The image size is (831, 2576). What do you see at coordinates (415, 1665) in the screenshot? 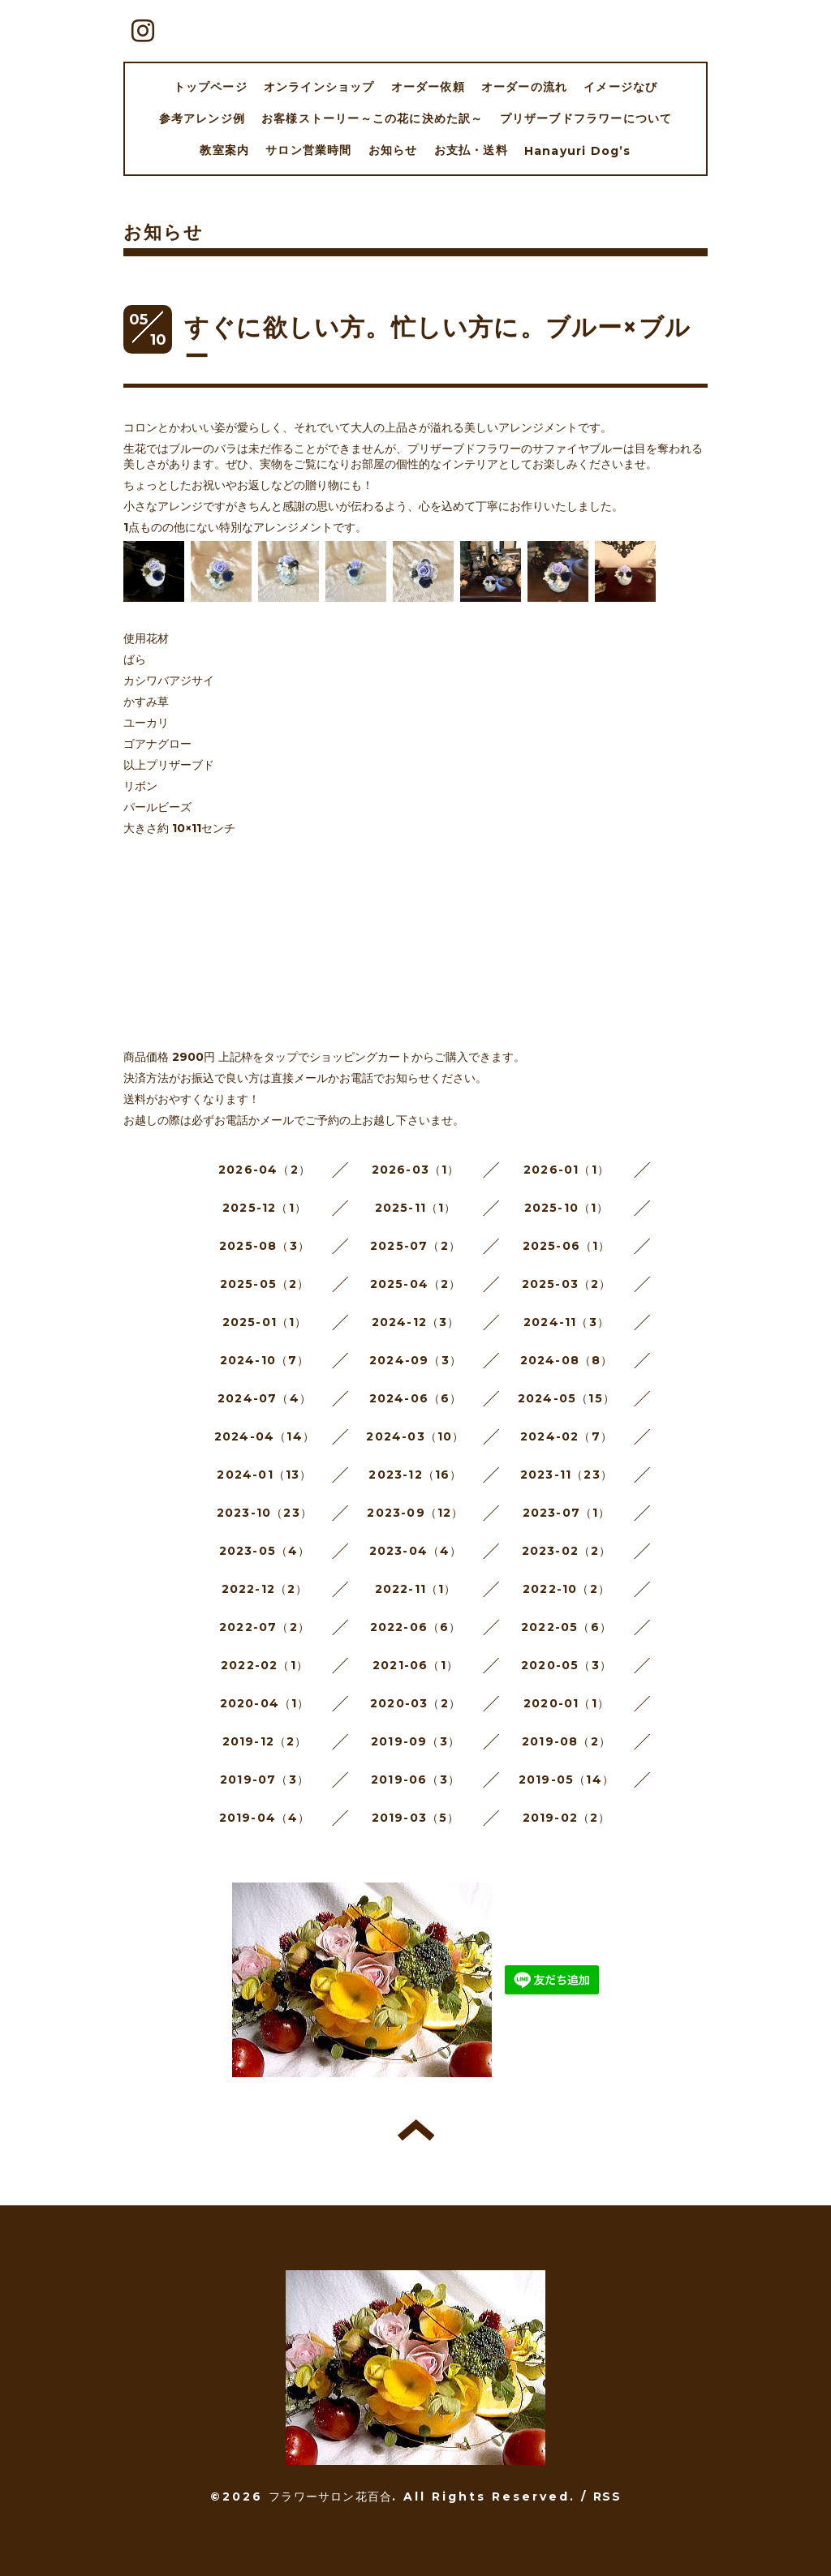
I see `2021-06（1）` at bounding box center [415, 1665].